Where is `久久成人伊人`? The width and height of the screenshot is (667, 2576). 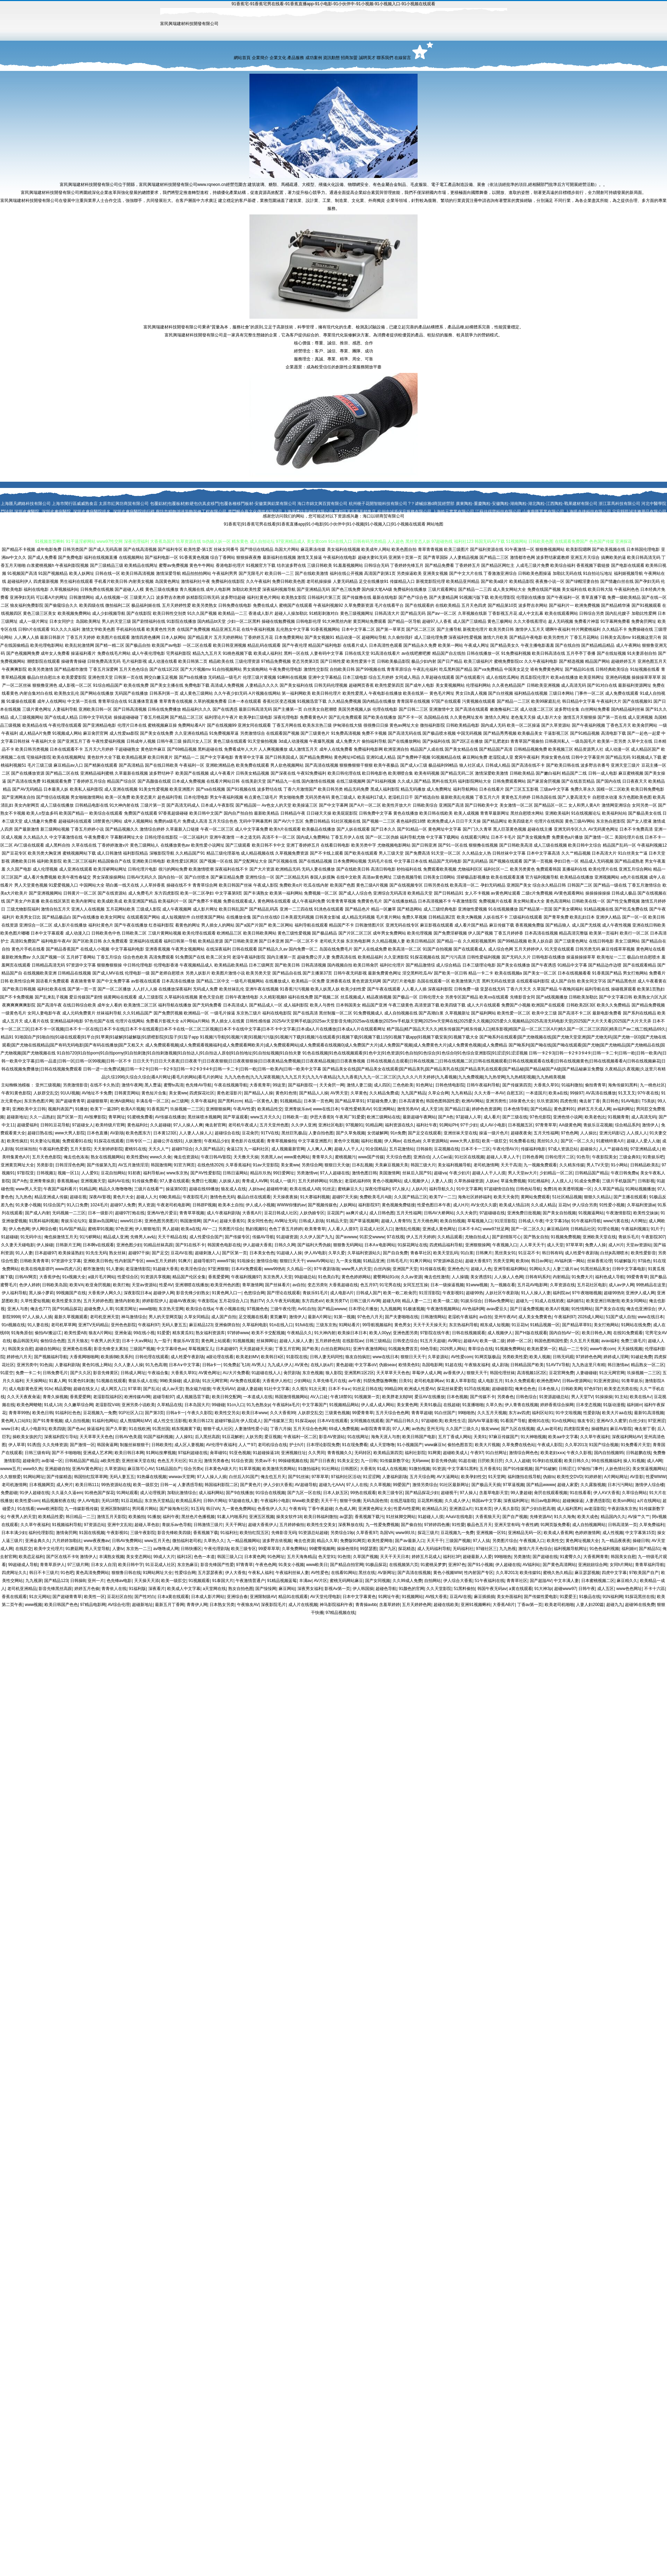
久久成人伊人 is located at coordinates (457, 1500).